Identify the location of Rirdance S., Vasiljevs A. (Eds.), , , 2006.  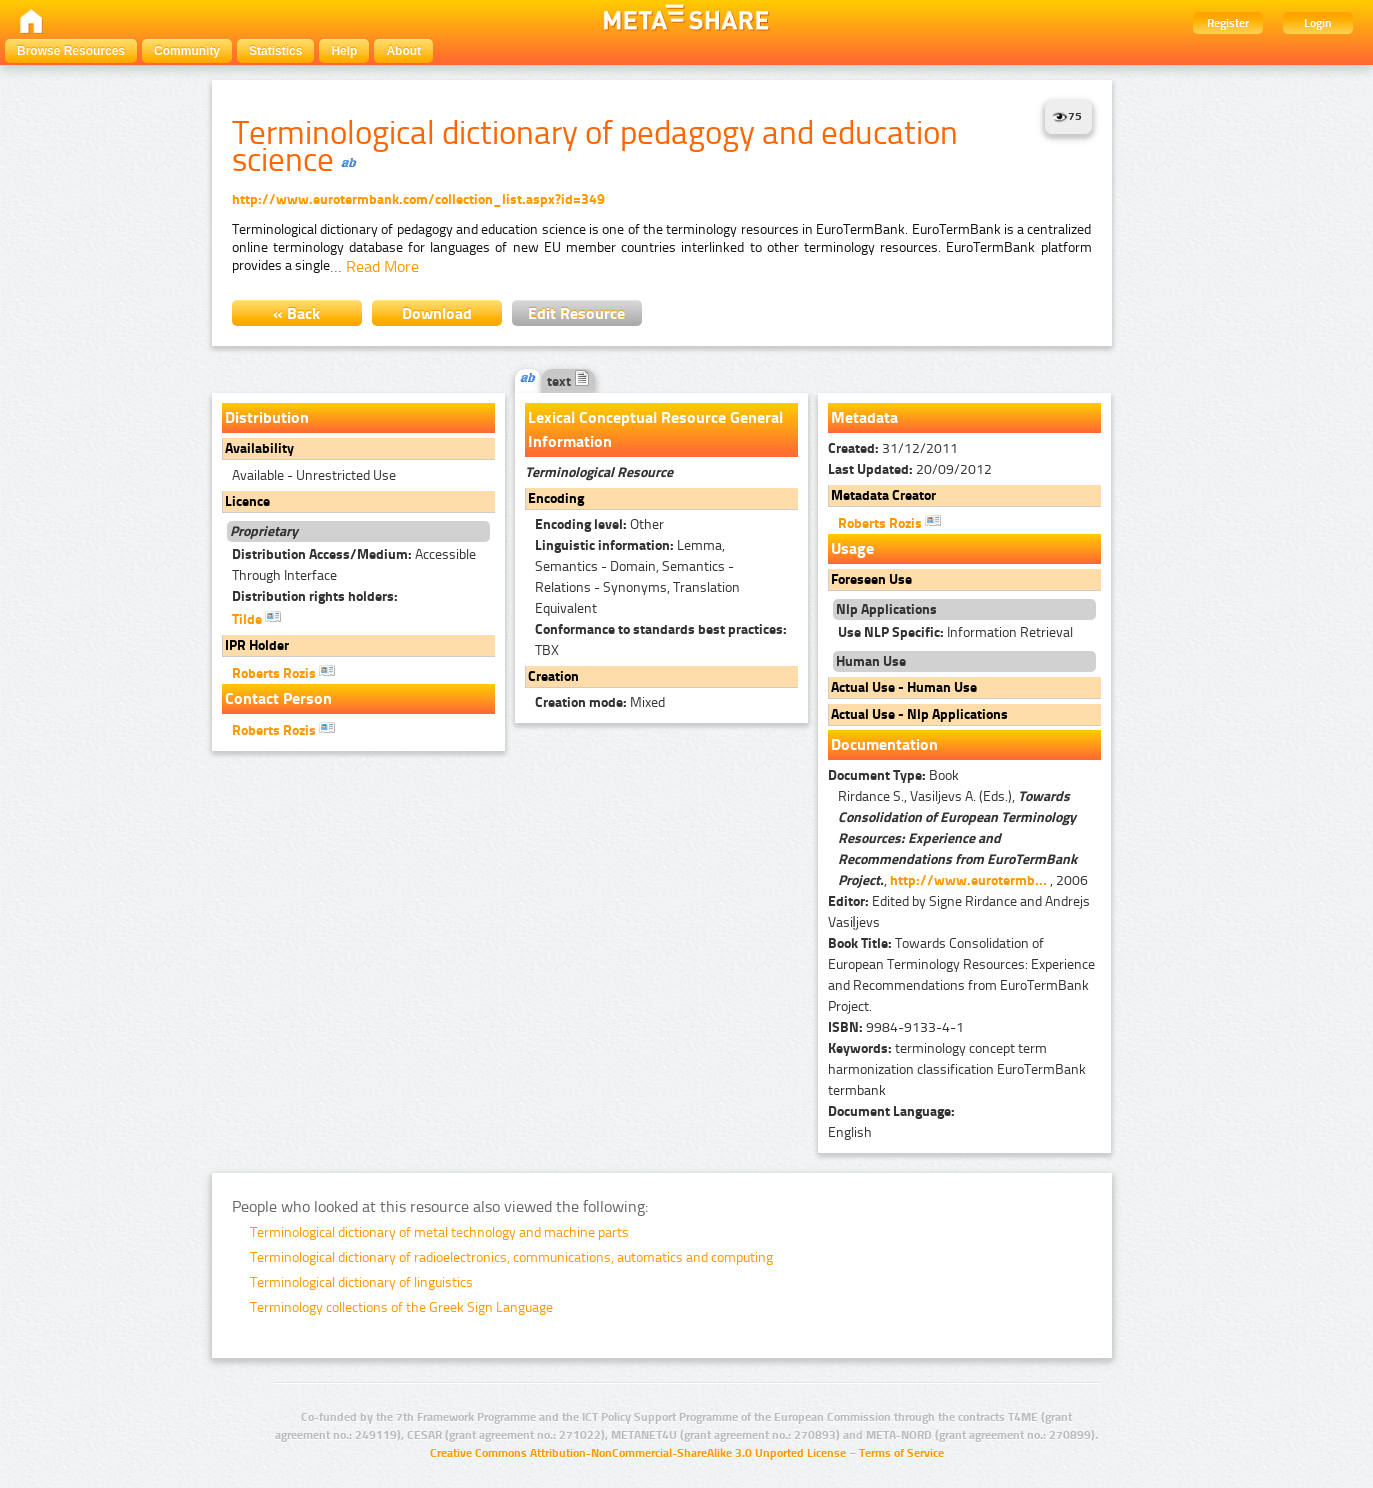
(963, 838).